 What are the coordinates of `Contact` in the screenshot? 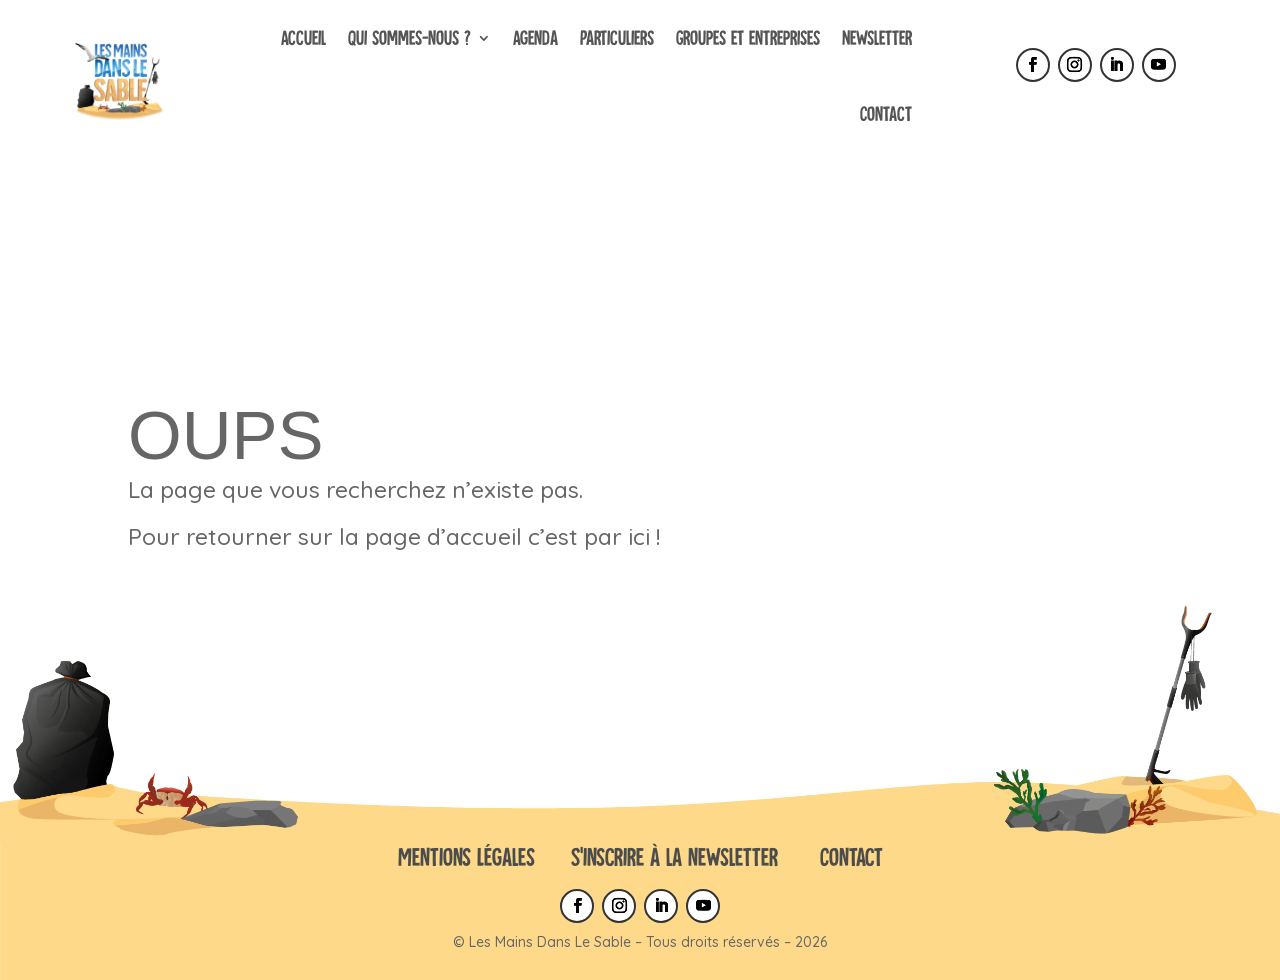 It's located at (886, 113).